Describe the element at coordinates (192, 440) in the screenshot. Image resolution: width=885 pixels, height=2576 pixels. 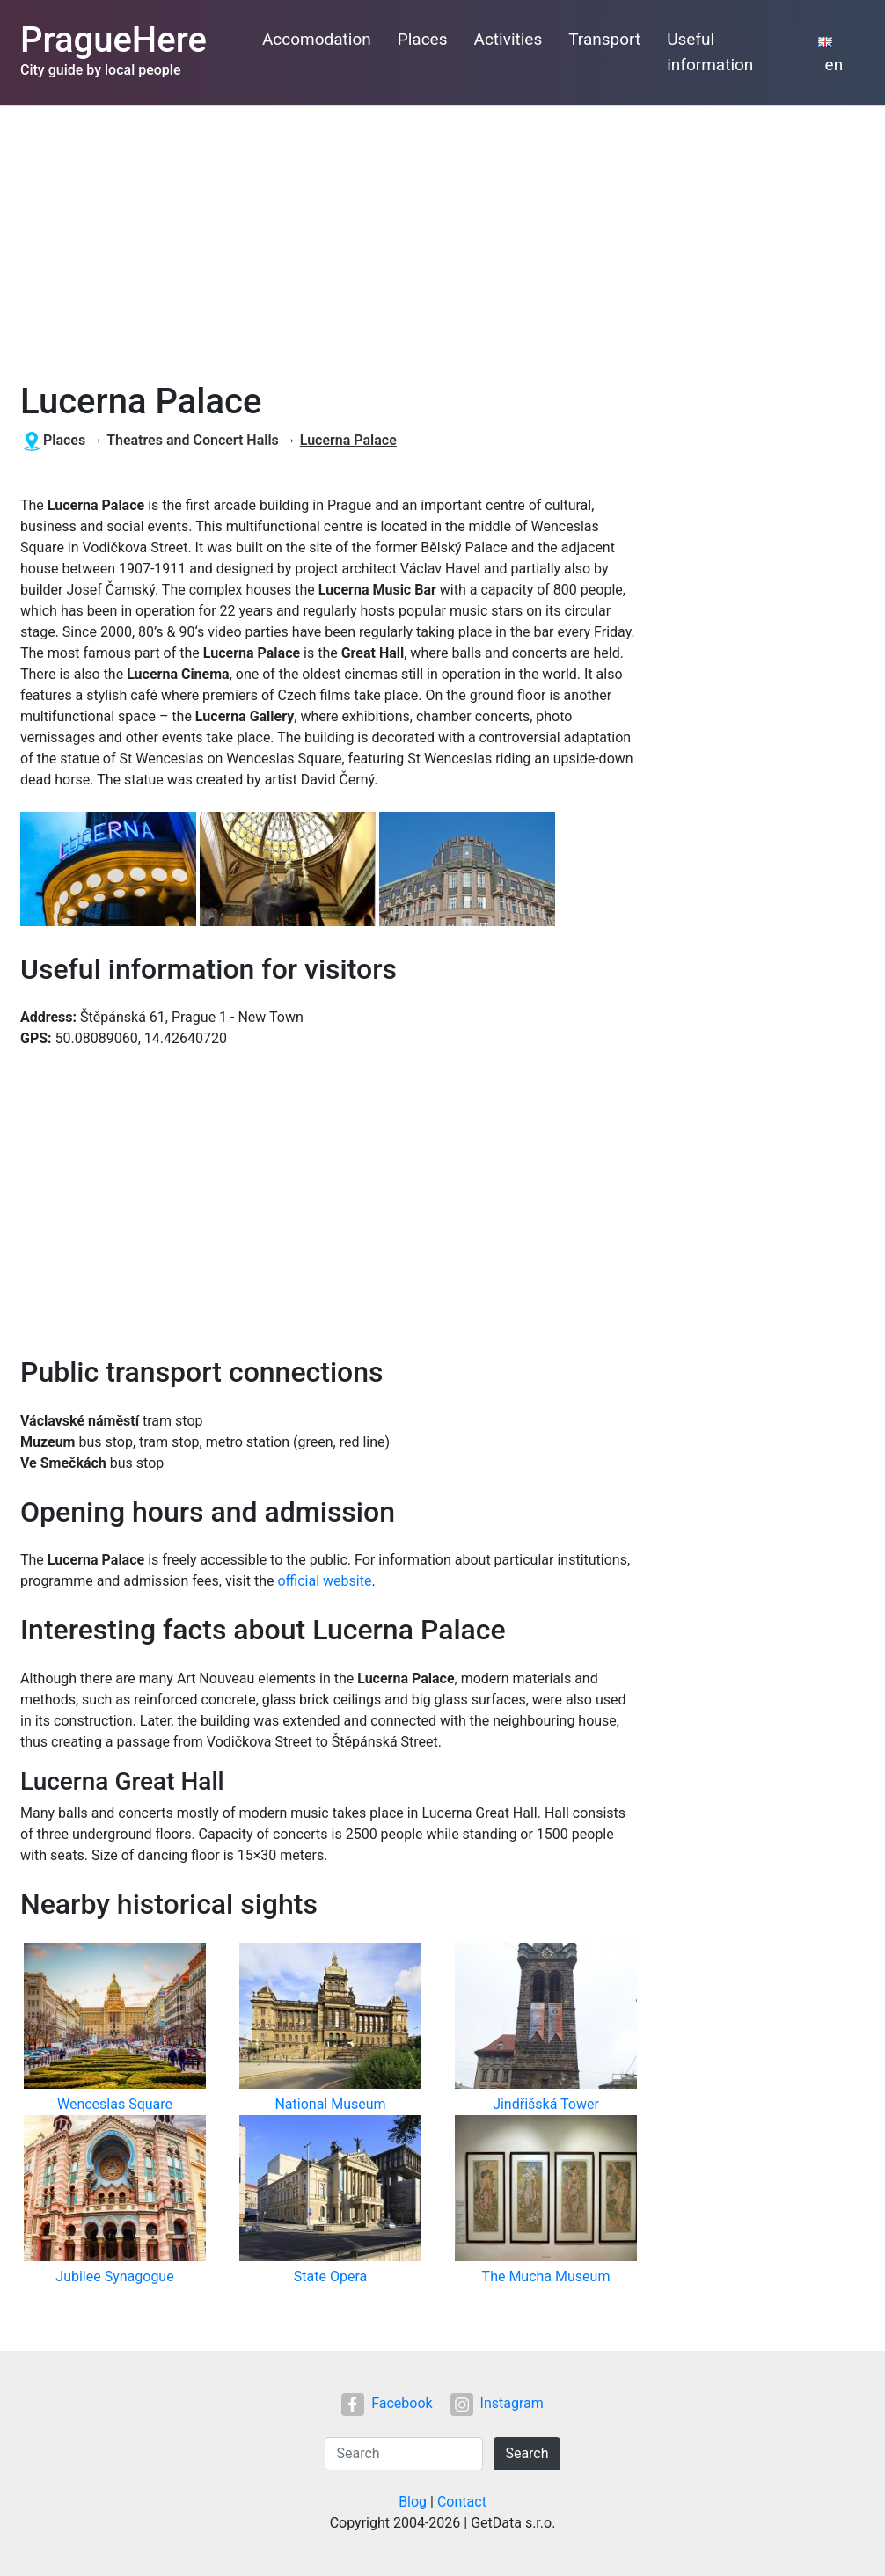
I see `Theatres and Concert Halls` at that location.